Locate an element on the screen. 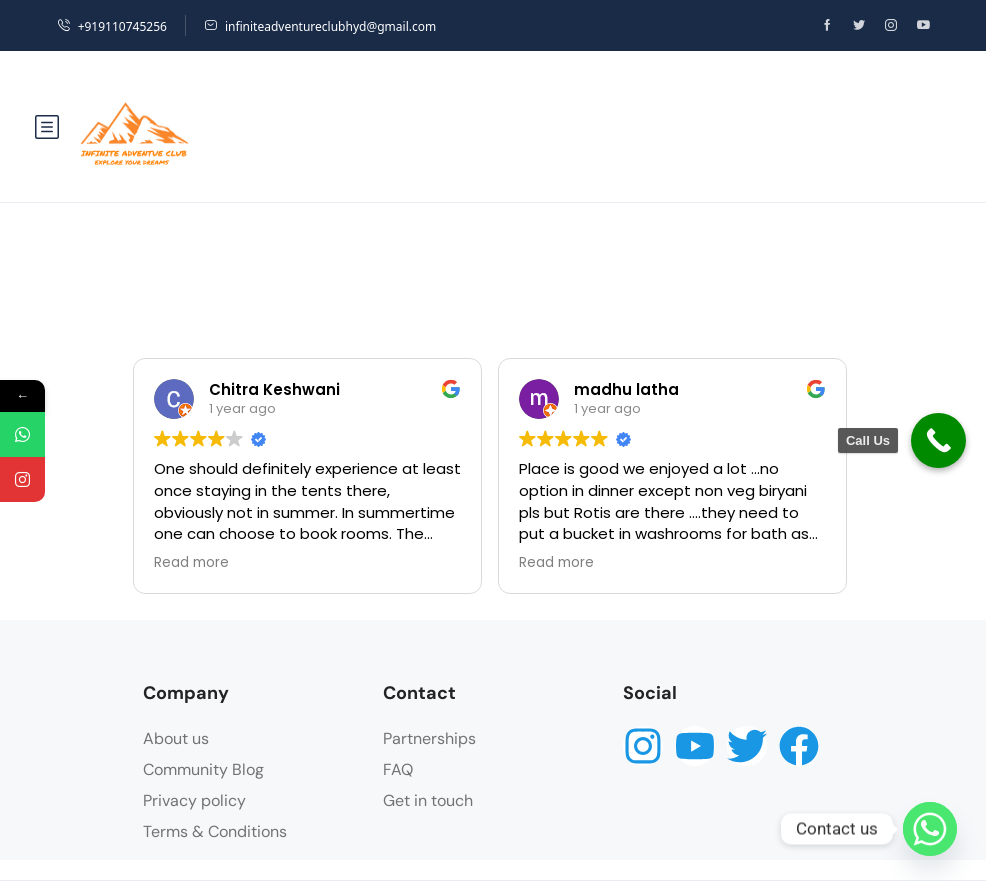 The height and width of the screenshot is (881, 986). Privacy policy is located at coordinates (194, 800).